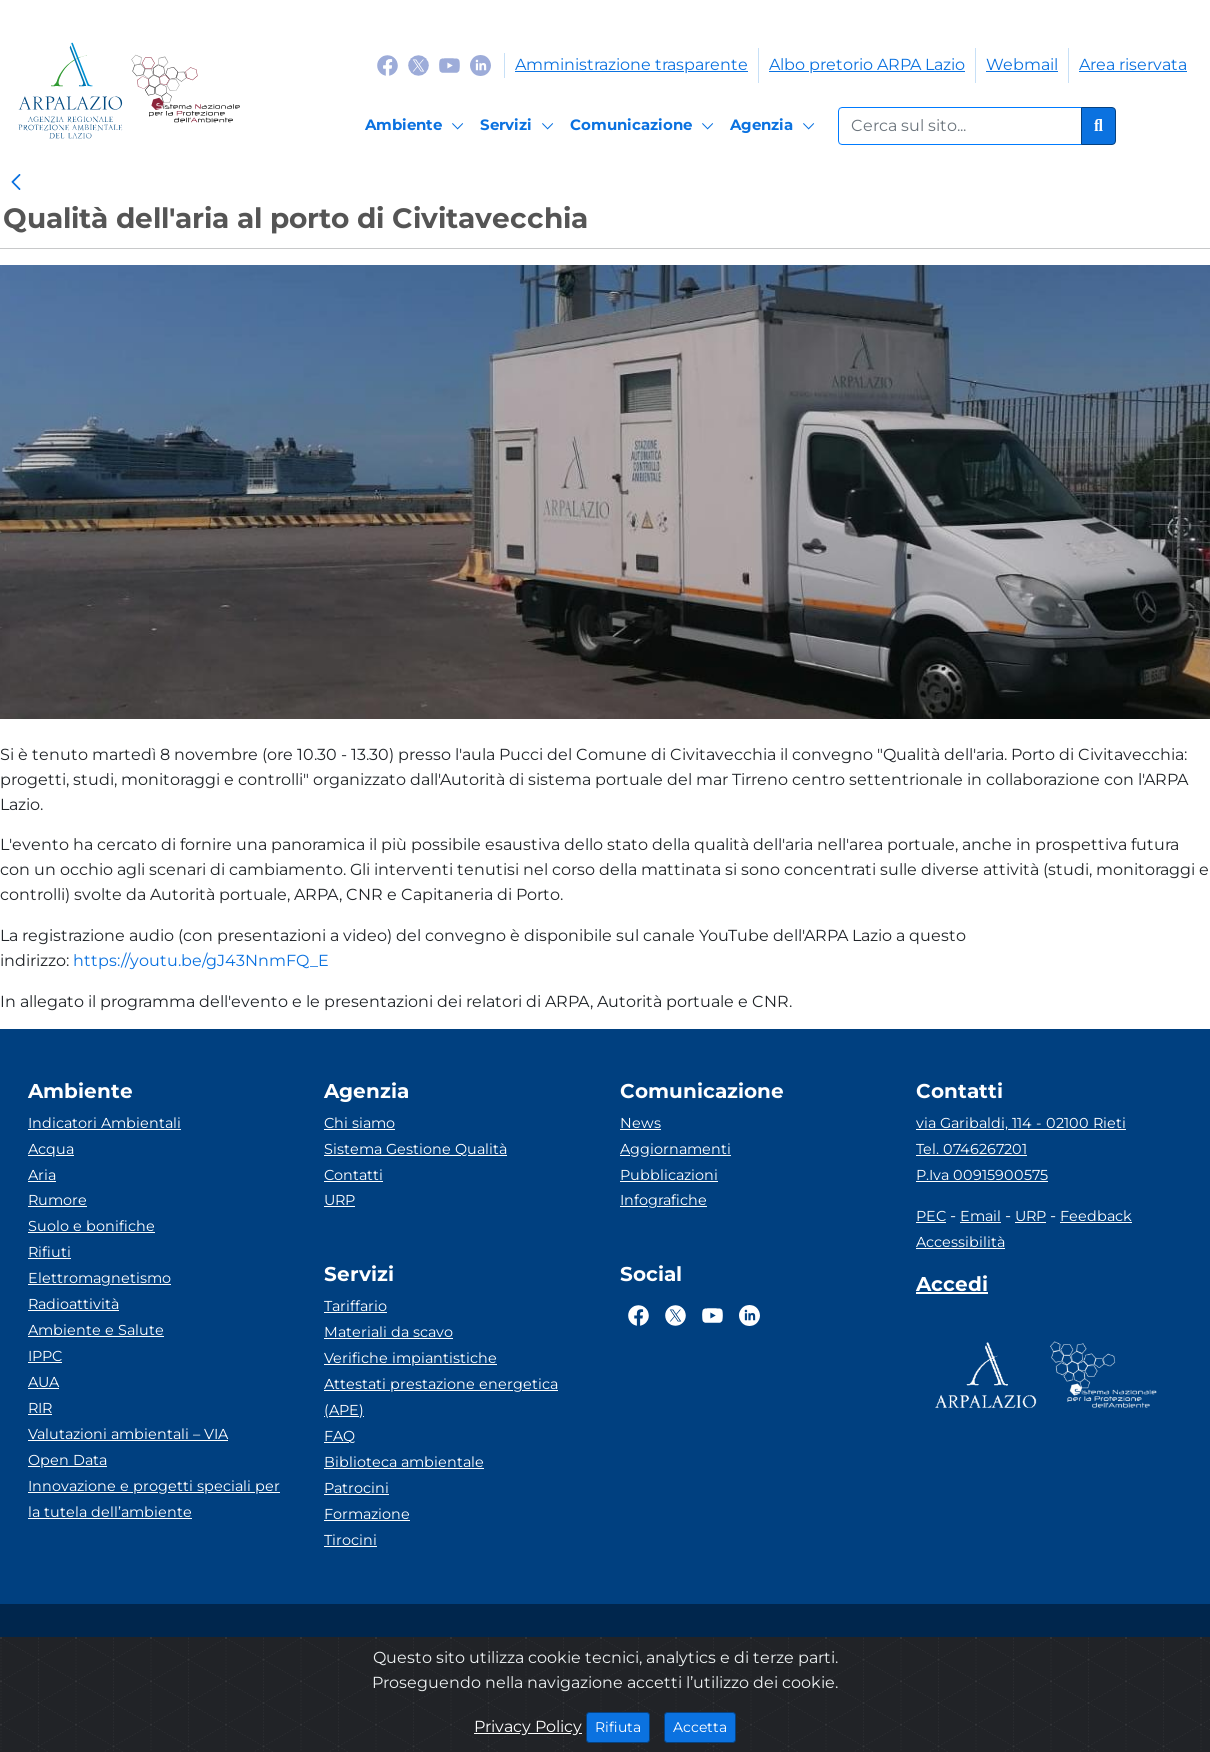  What do you see at coordinates (480, 64) in the screenshot?
I see `[Logo Linkedin]` at bounding box center [480, 64].